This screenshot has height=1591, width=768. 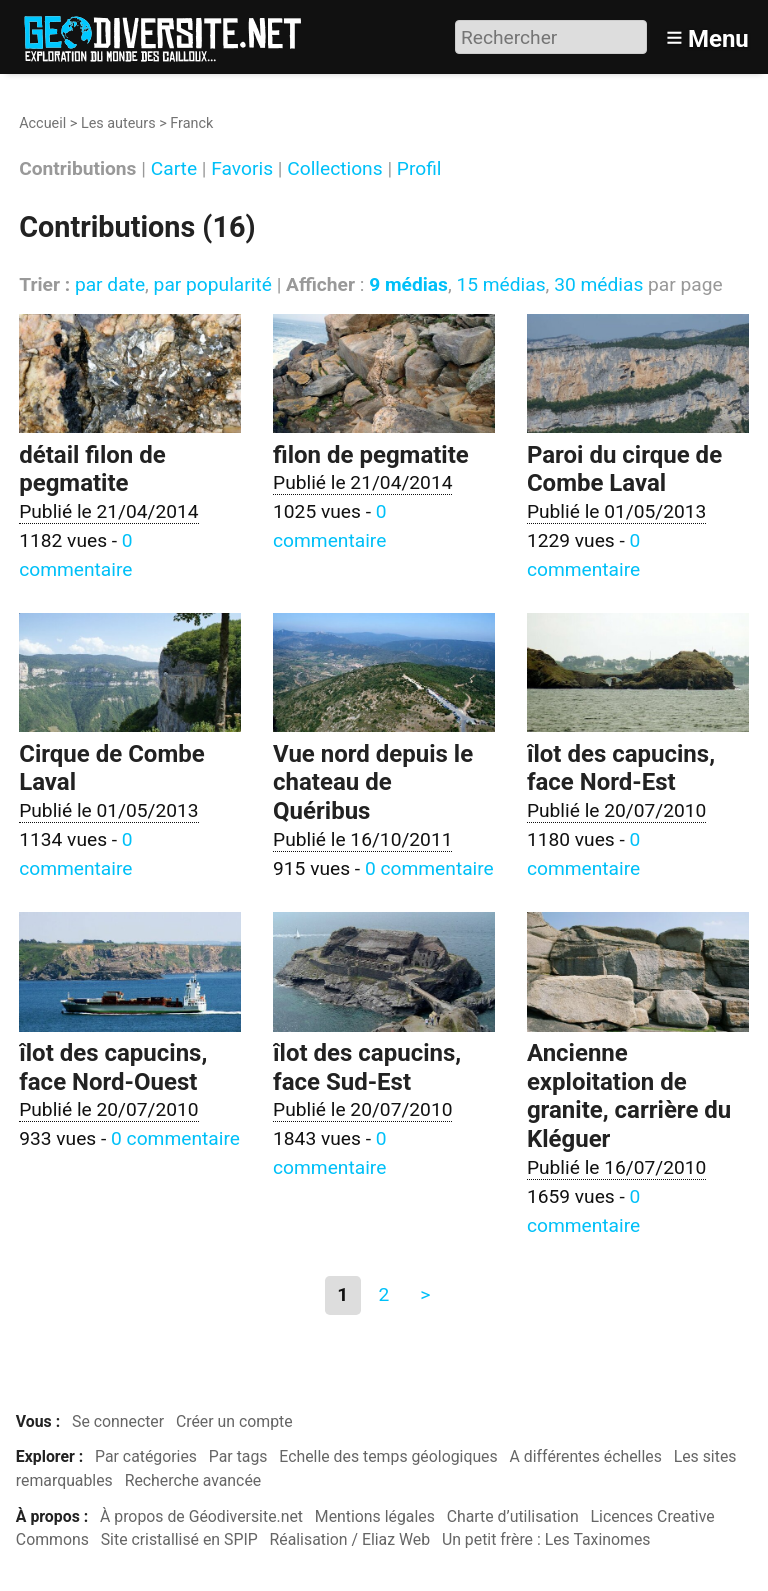 I want to click on A différentes échelles, so click(x=586, y=1456).